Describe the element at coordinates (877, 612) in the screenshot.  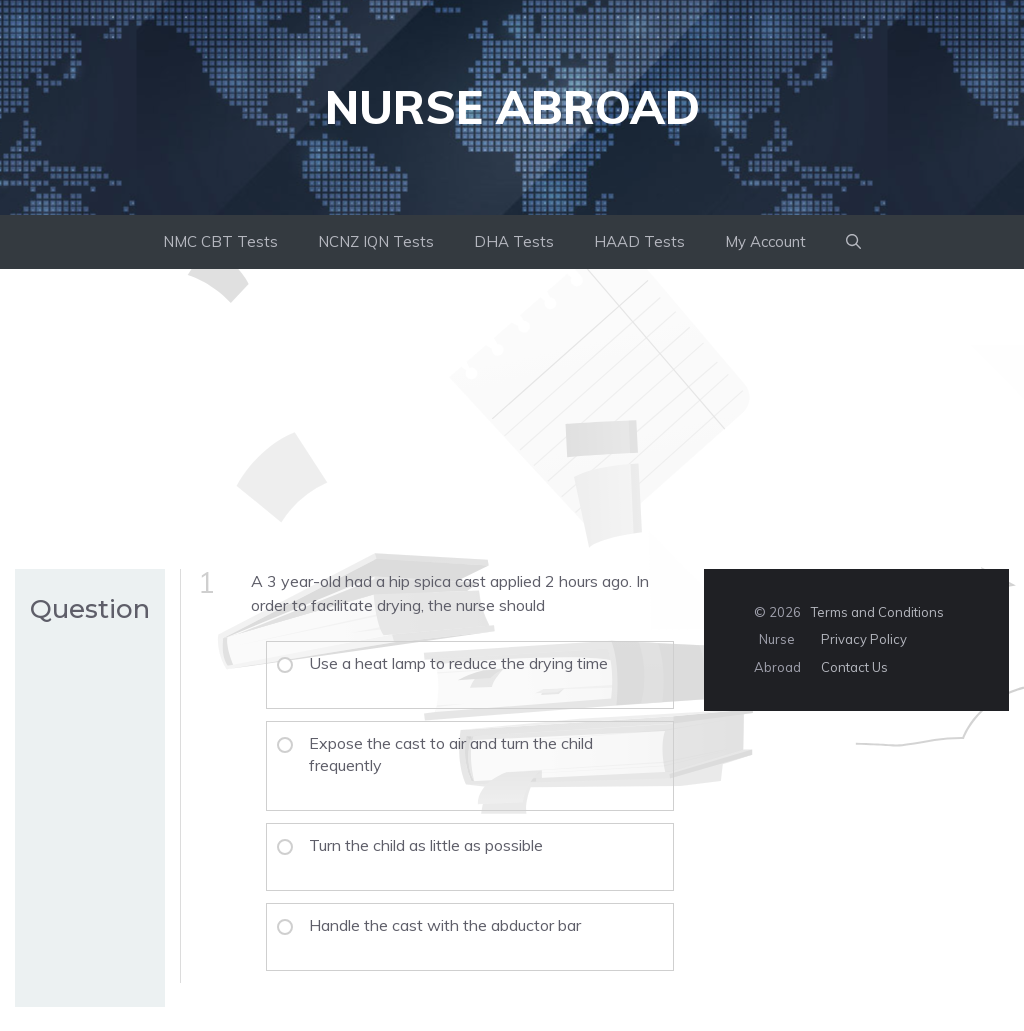
I see `Terms and Conditions` at that location.